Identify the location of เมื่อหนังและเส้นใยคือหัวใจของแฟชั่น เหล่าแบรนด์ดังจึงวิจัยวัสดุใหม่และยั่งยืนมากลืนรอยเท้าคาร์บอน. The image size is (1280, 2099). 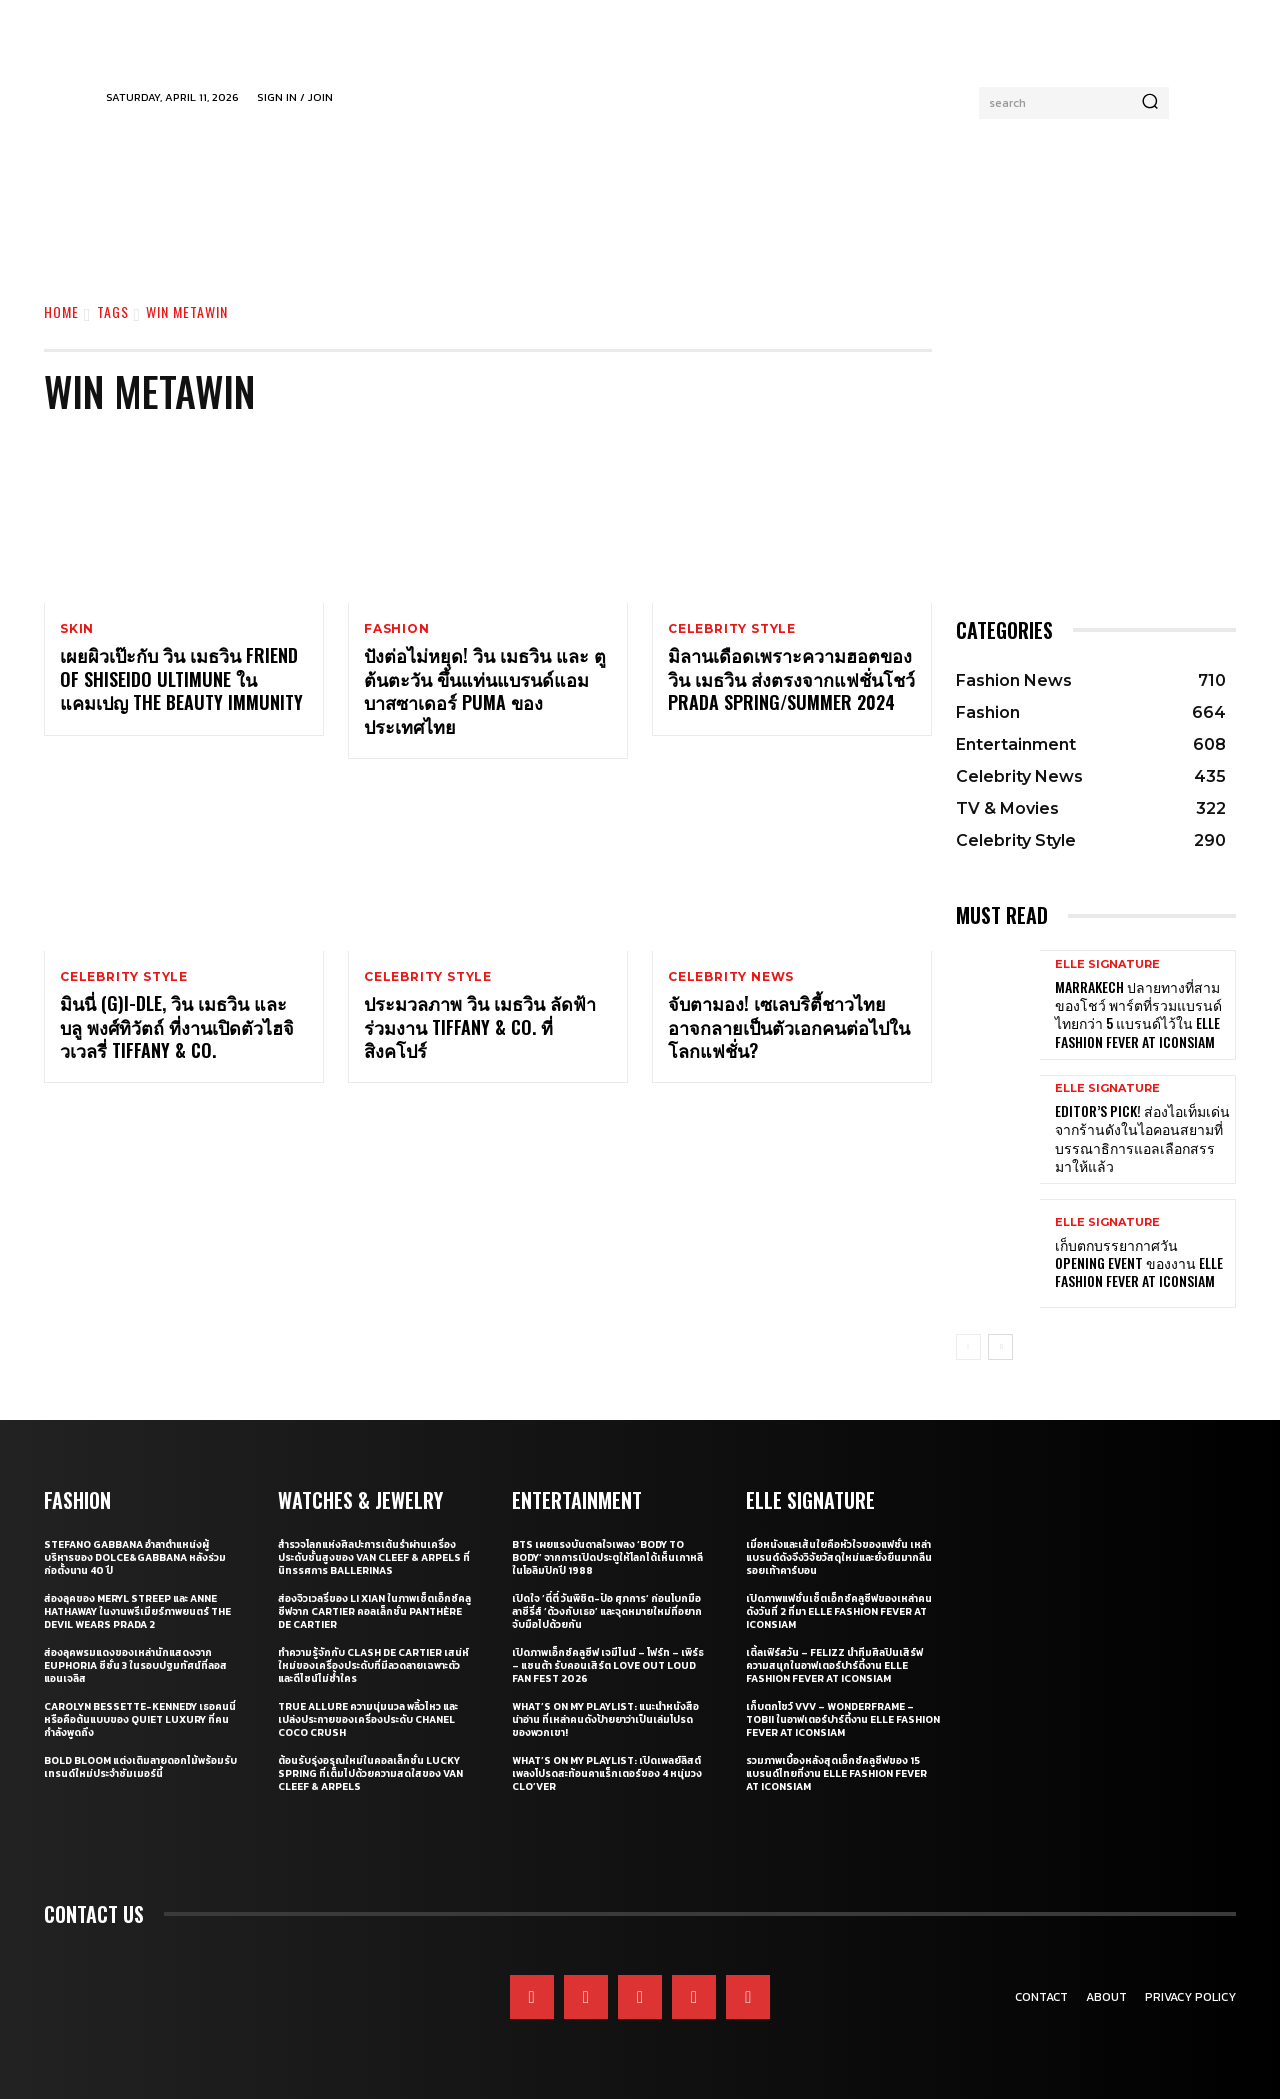
(839, 1557).